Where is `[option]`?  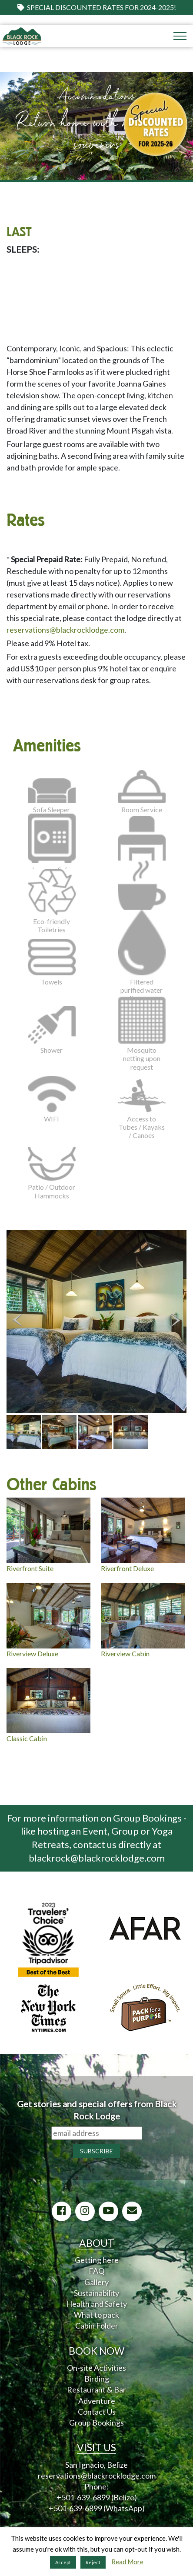
[option] is located at coordinates (96, 1321).